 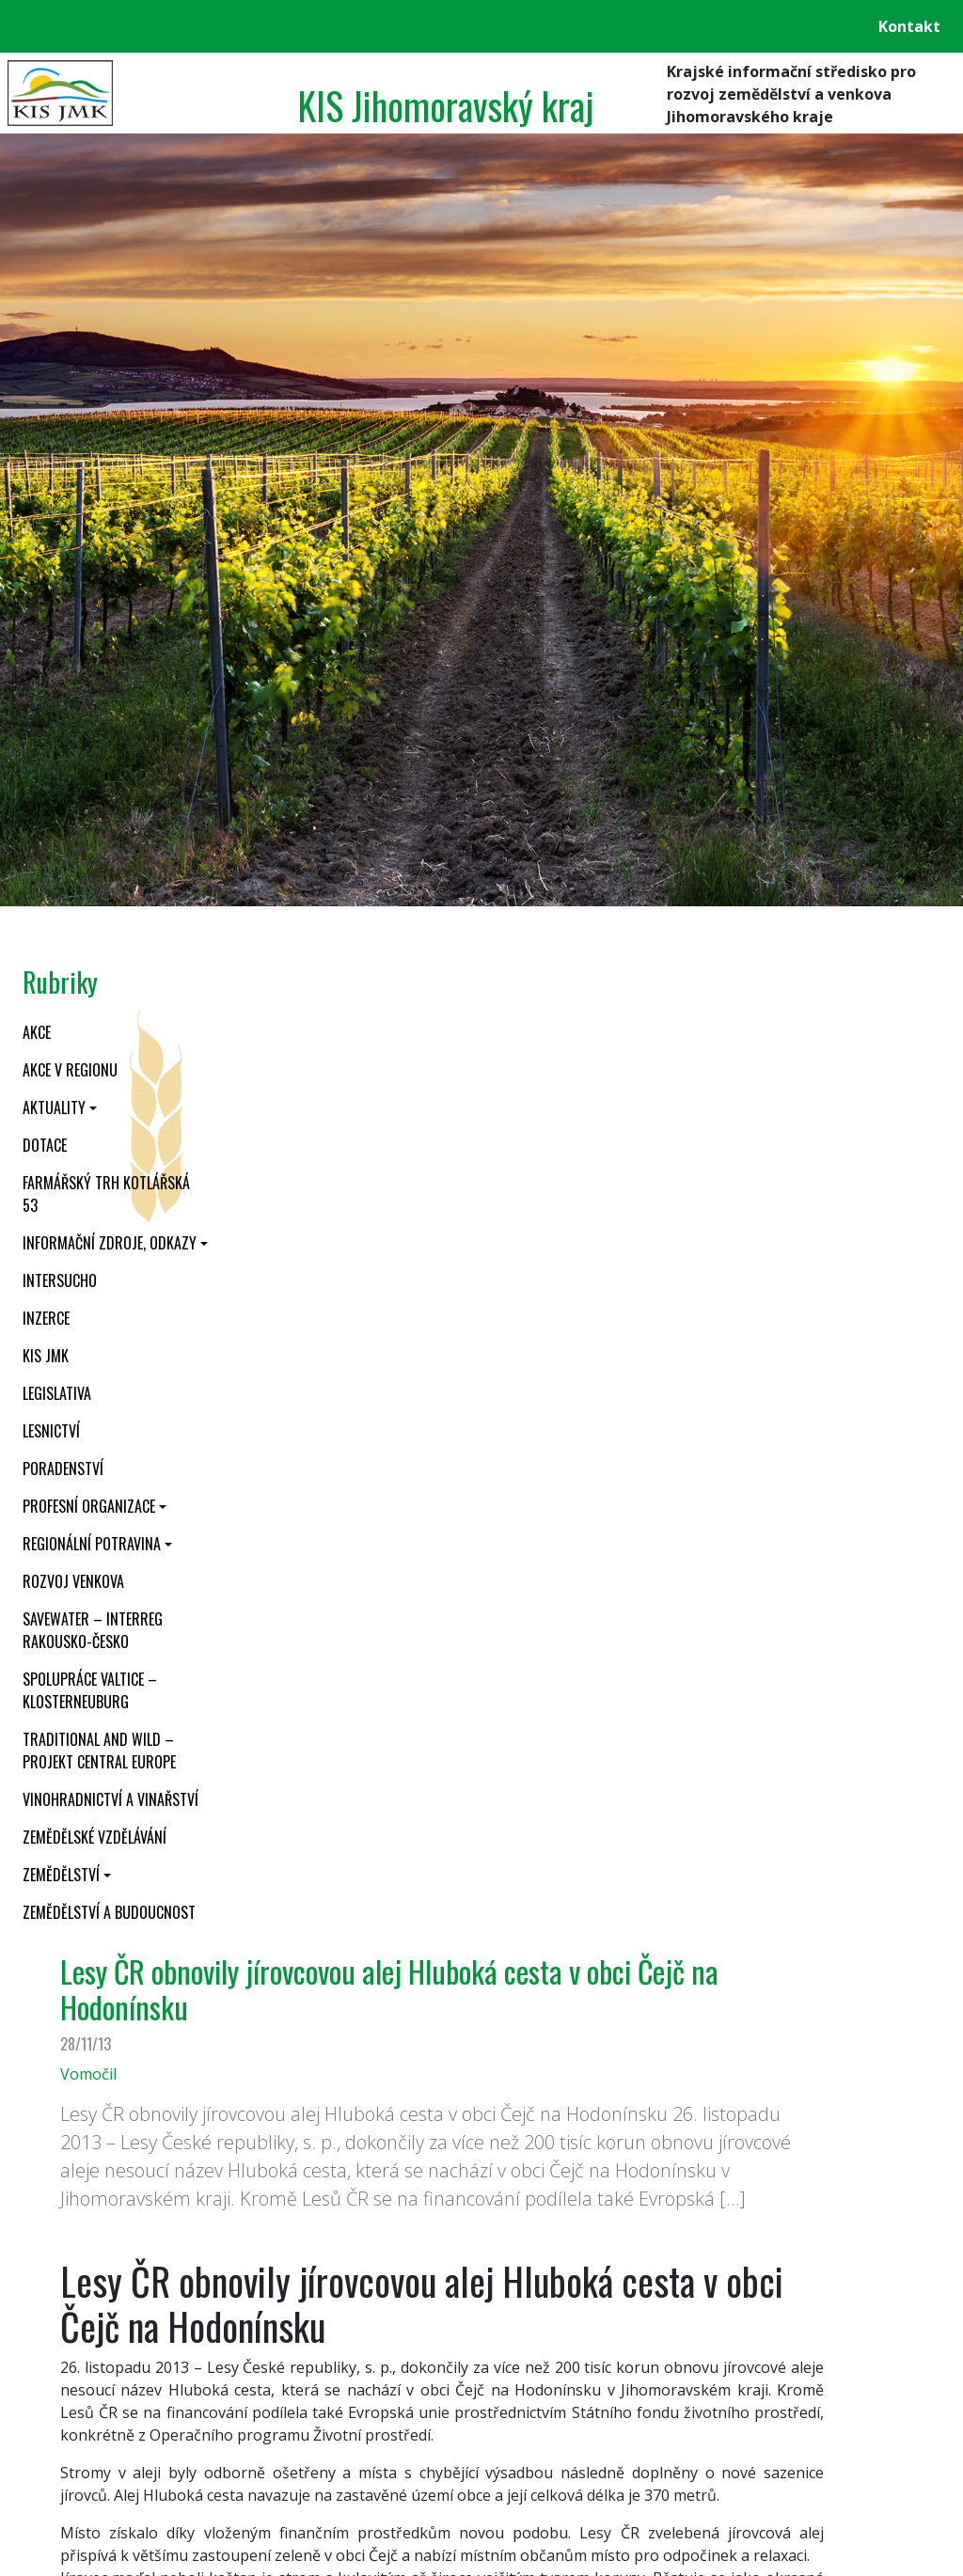 I want to click on INTERSUCHO, so click(x=60, y=1280).